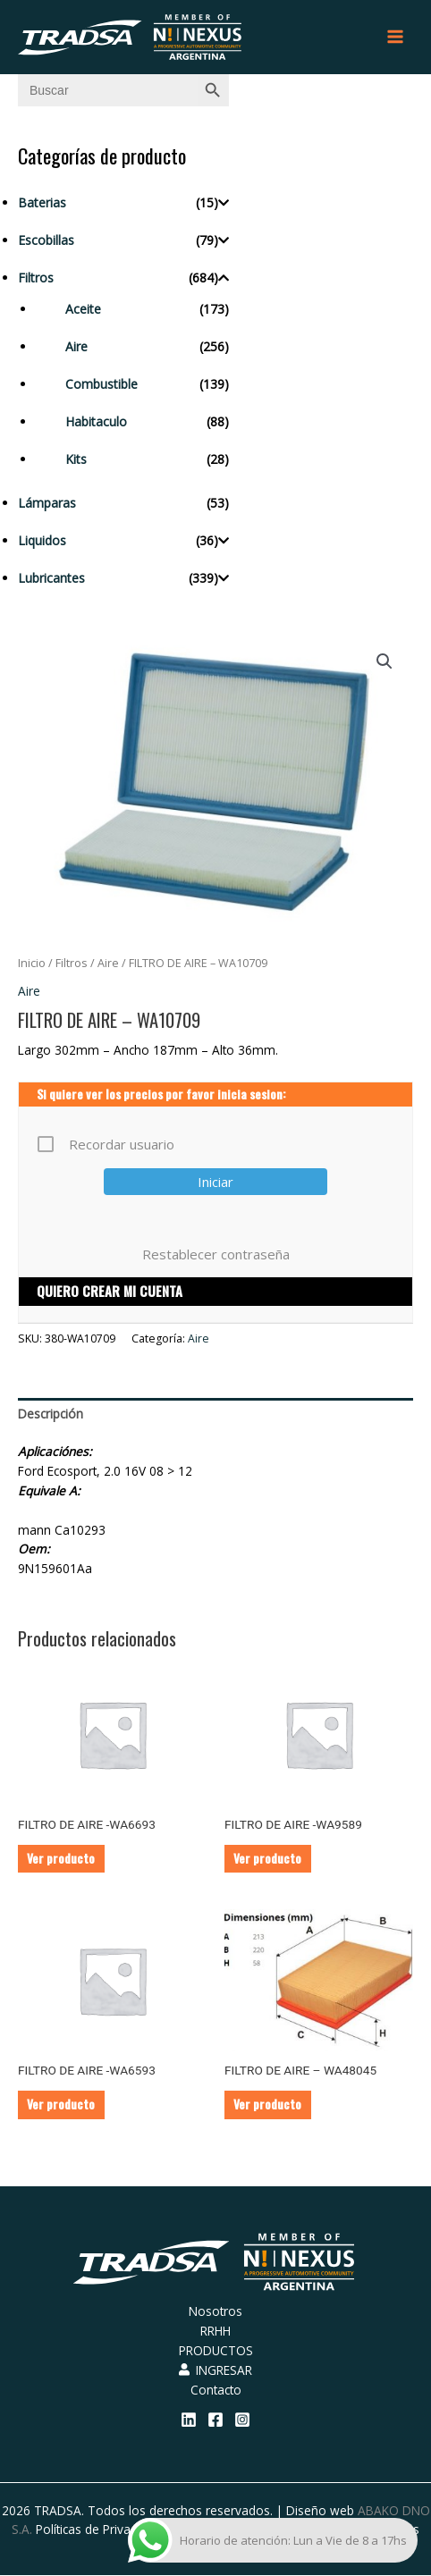  I want to click on INGRESAR, so click(215, 2369).